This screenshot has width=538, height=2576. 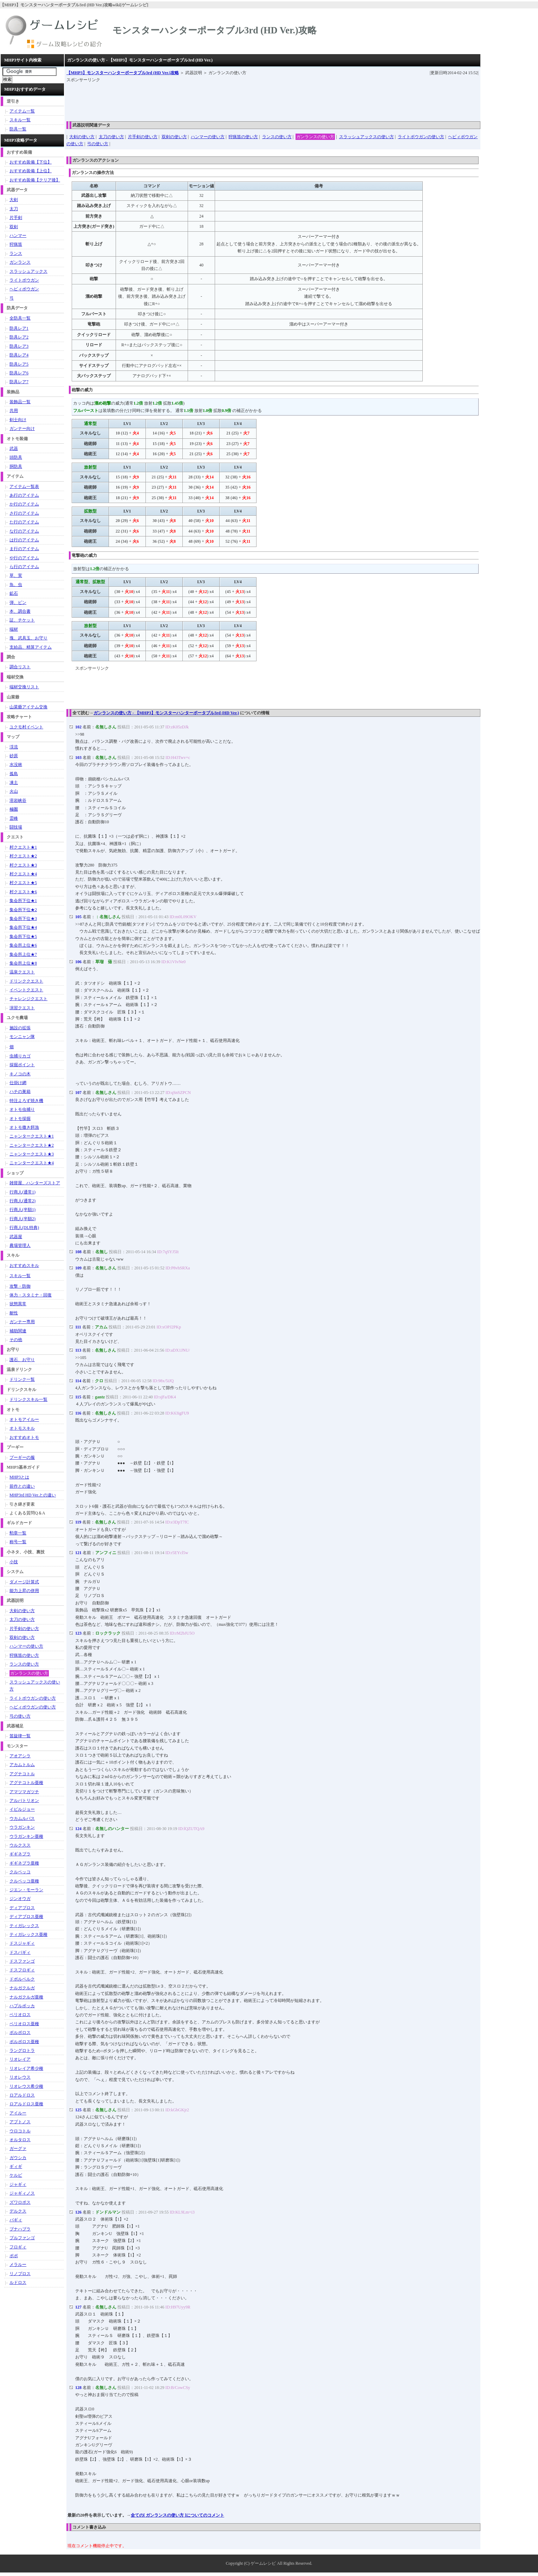 What do you see at coordinates (24, 1590) in the screenshot?
I see `能力上昇の併用` at bounding box center [24, 1590].